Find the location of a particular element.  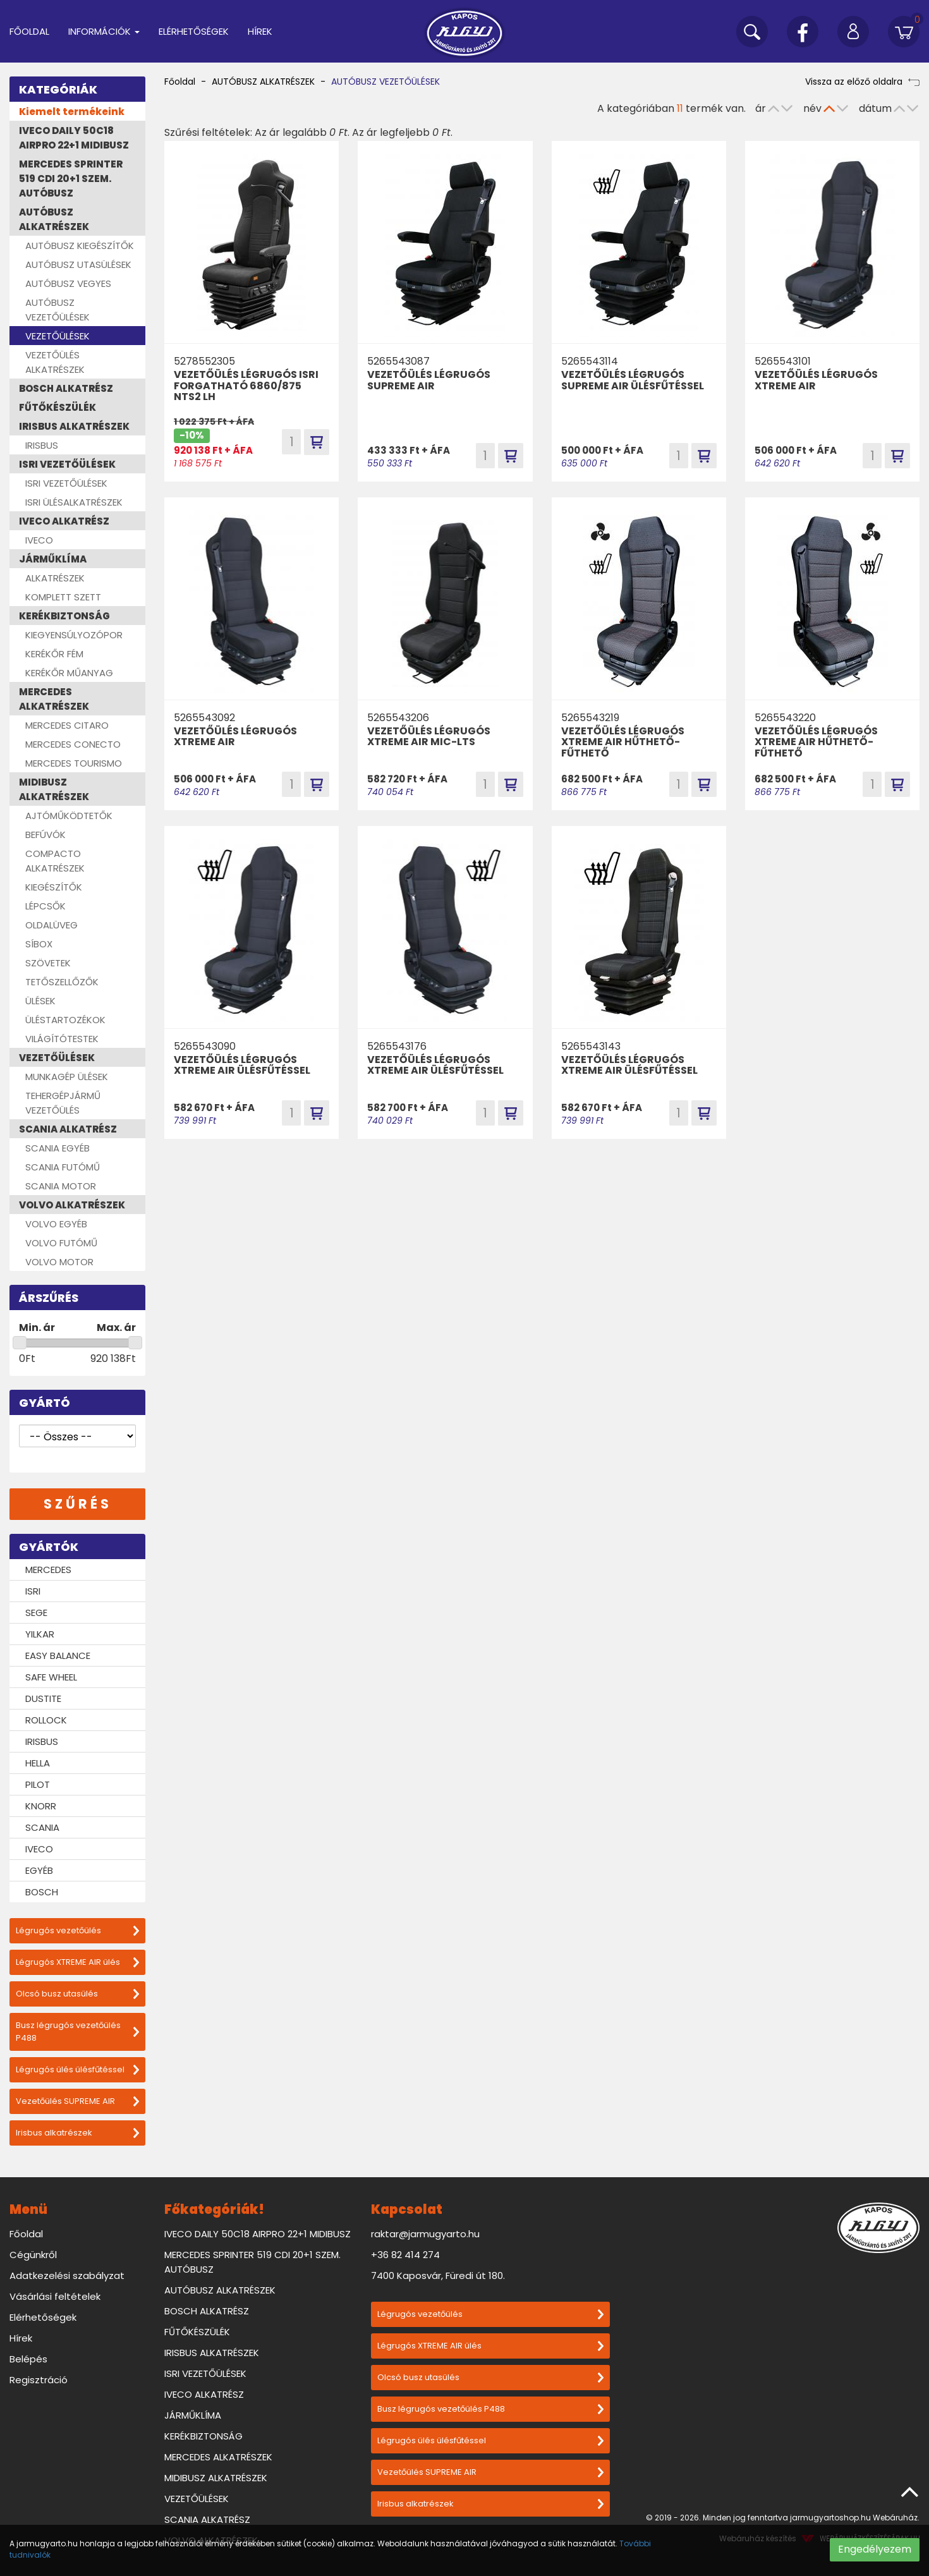

ISRI VEZETŐÜLÉSEK is located at coordinates (67, 464).